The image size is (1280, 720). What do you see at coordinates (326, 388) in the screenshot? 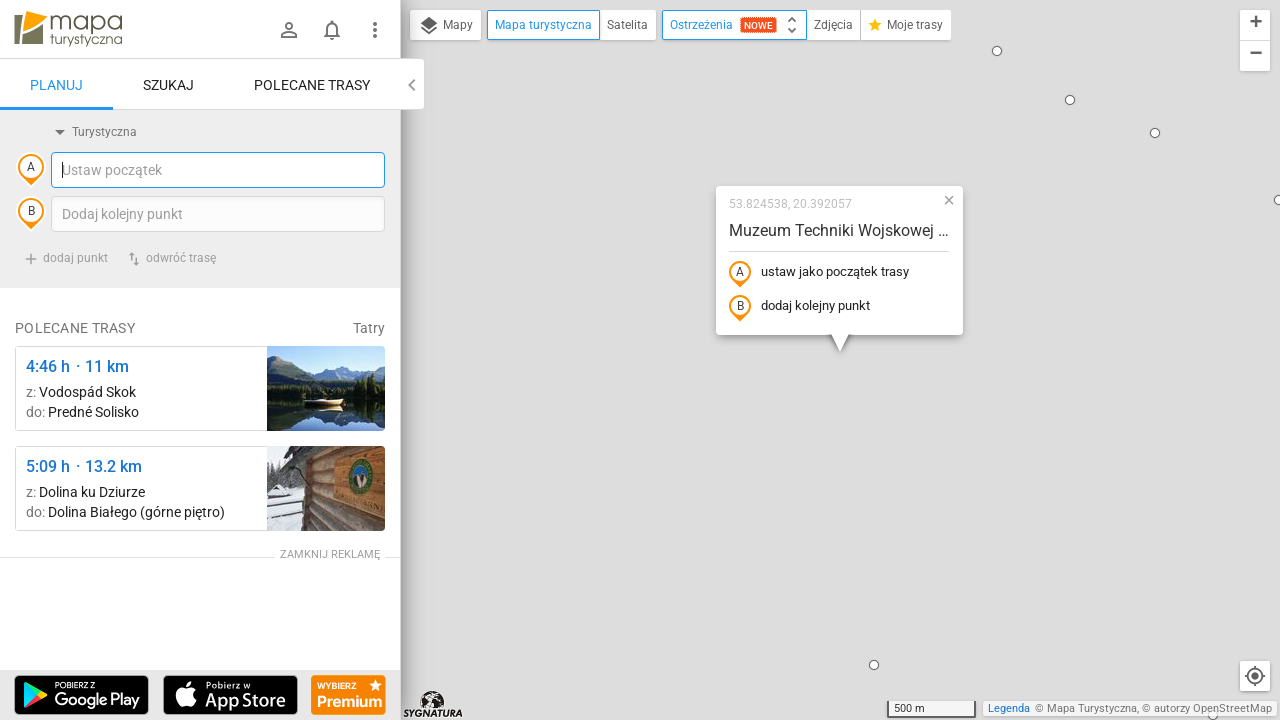
I see `[Liečebný Dom, Solisko, rázc. ↔ Štrbské Pleso, rázcestie pred Heliosom [Szczyrbskie Pleso]]` at bounding box center [326, 388].